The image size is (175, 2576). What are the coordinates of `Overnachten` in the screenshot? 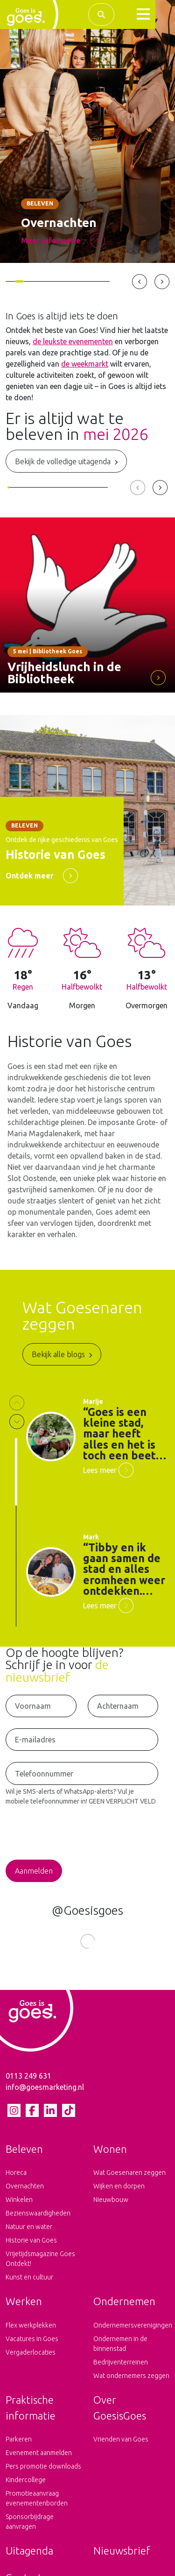 It's located at (25, 2193).